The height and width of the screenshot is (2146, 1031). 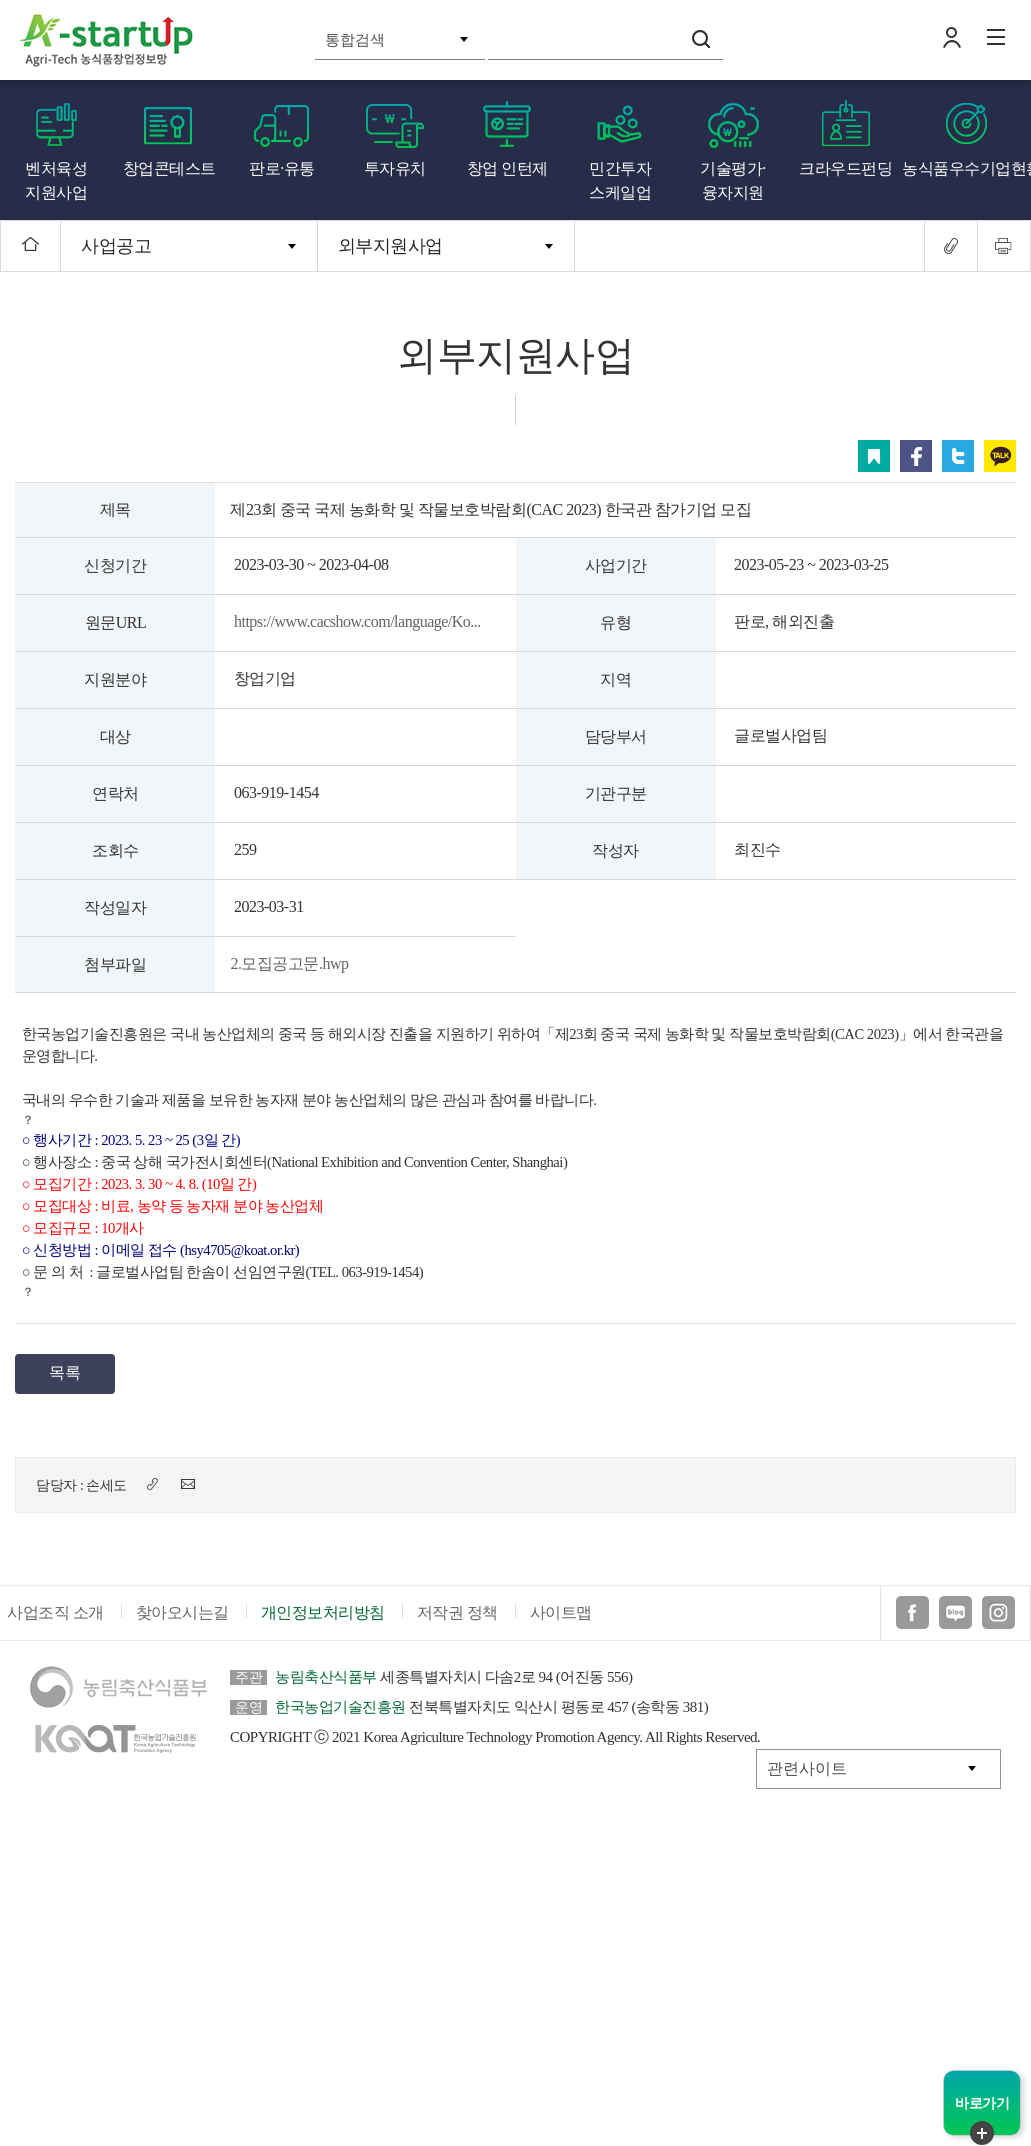 I want to click on 검색, so click(x=701, y=39).